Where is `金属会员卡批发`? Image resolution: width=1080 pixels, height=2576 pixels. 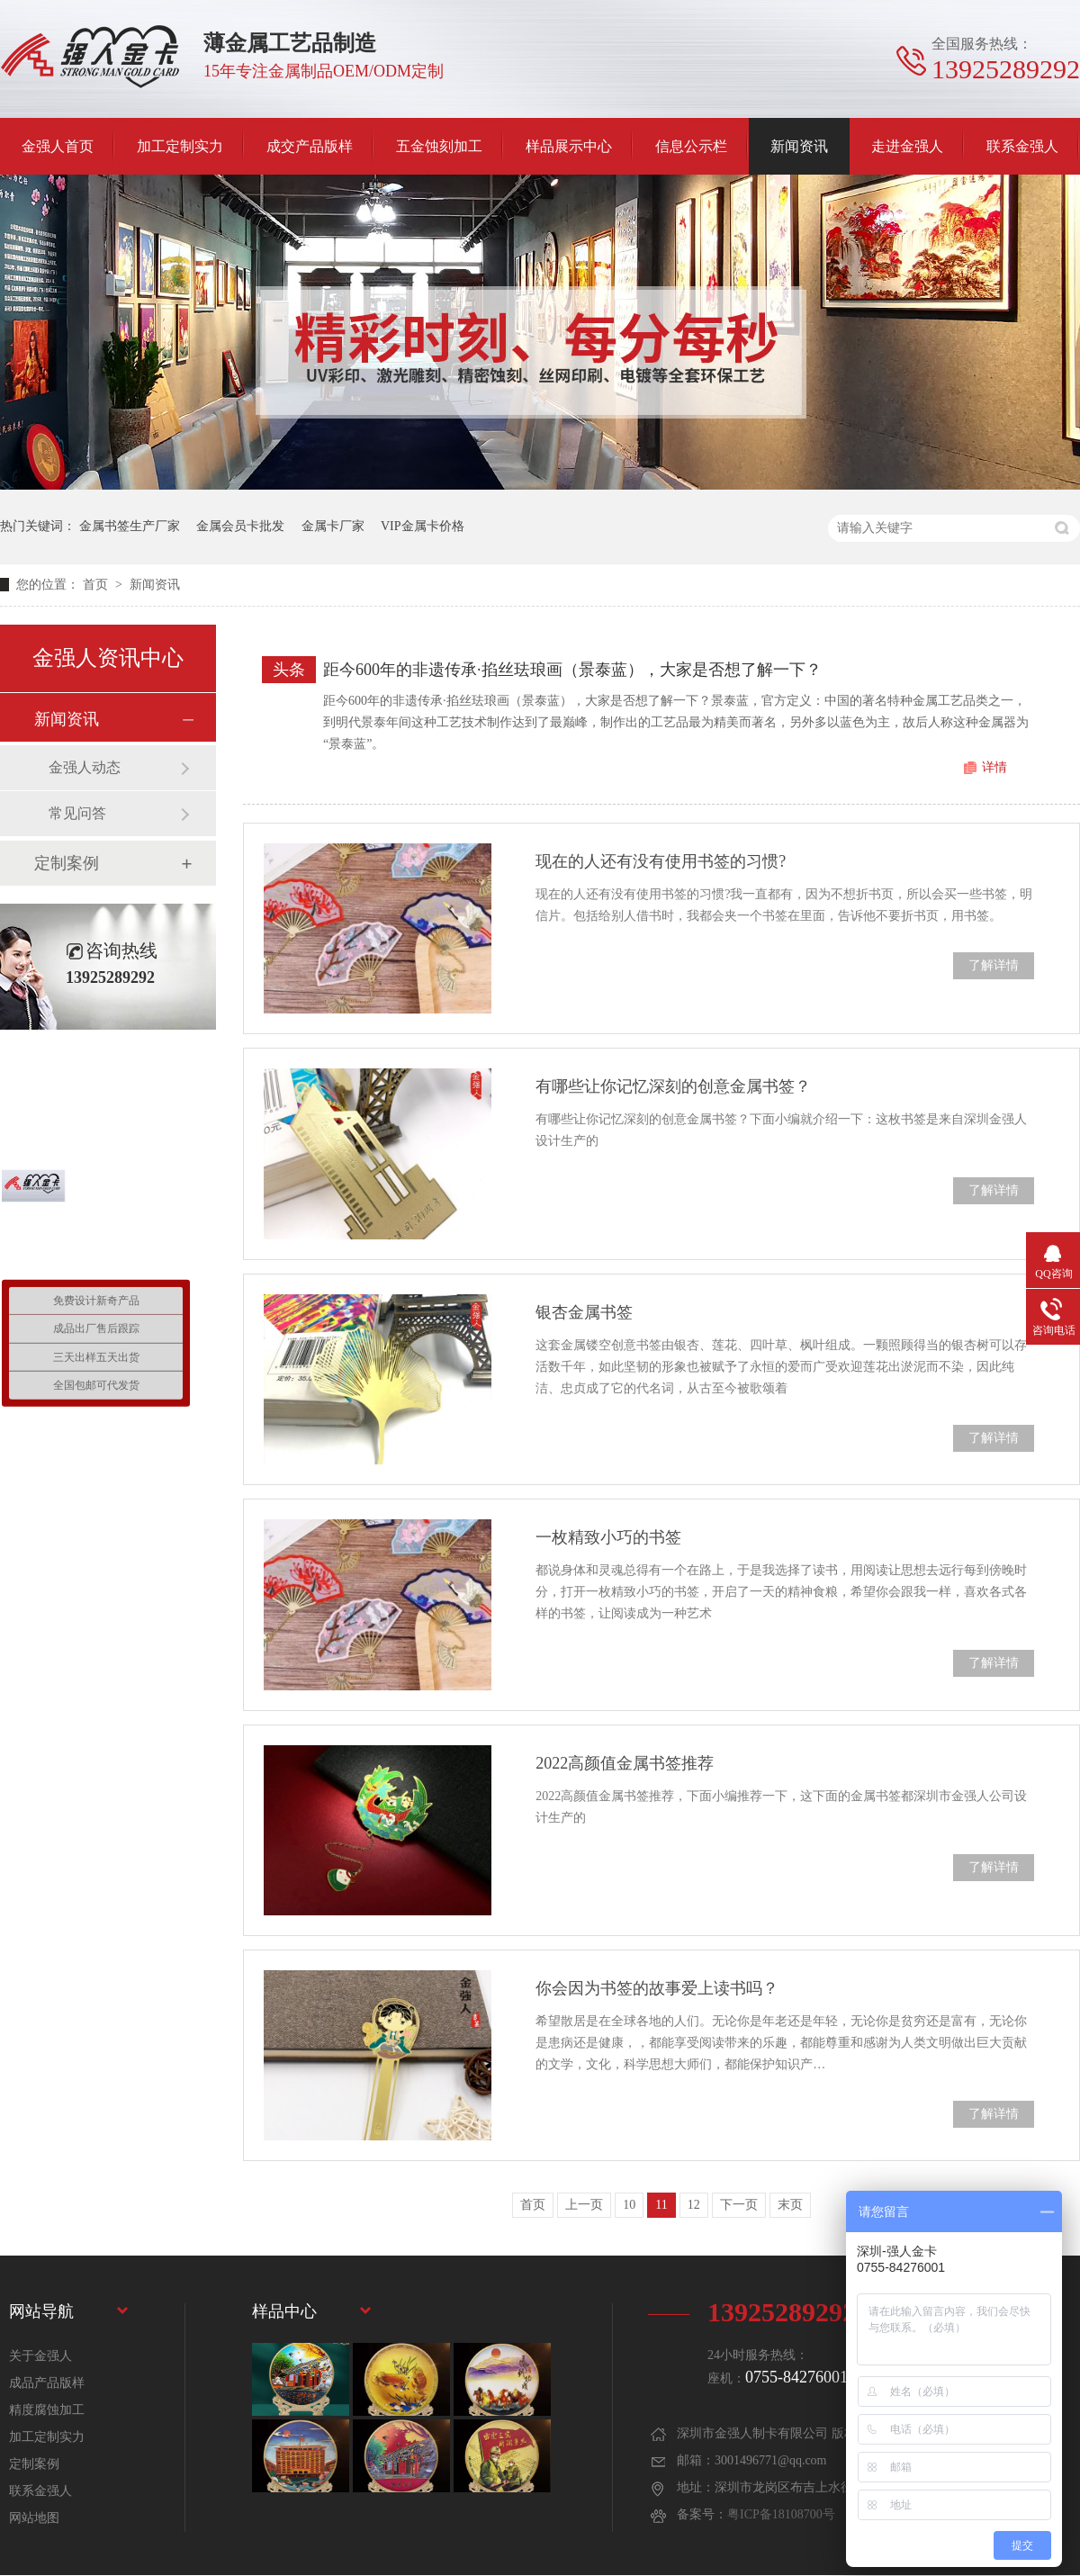 金属会员卡批发 is located at coordinates (240, 526).